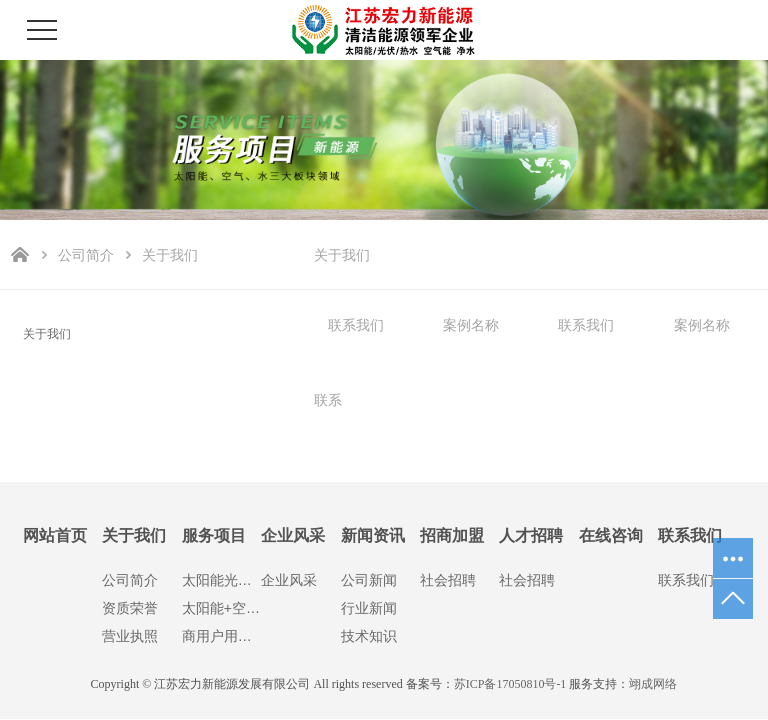 This screenshot has width=768, height=720. Describe the element at coordinates (328, 400) in the screenshot. I see `联系` at that location.